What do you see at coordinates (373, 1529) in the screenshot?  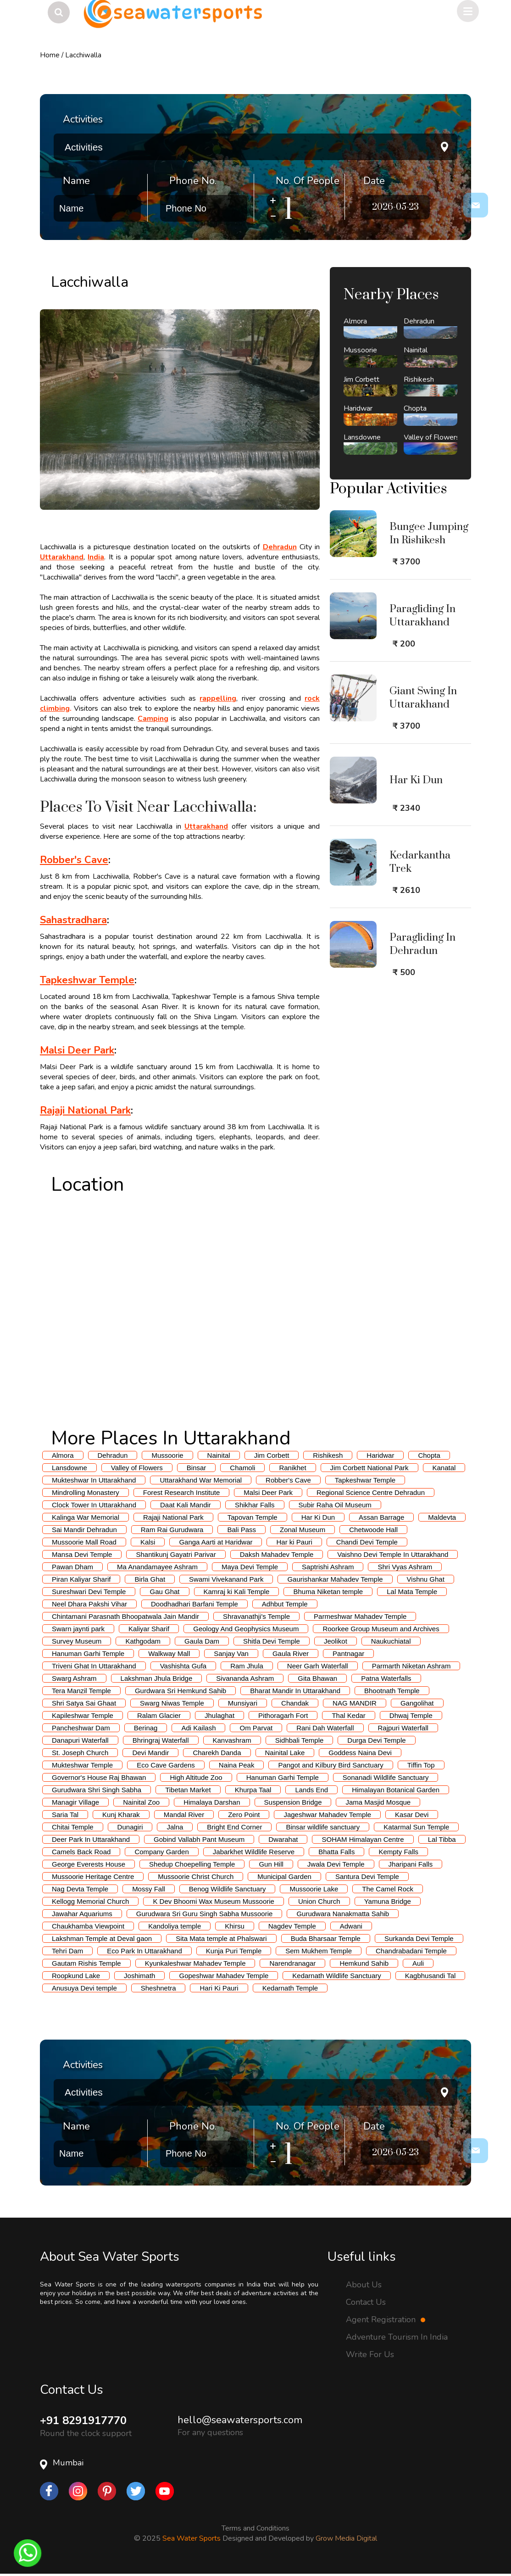 I see `Chetwoode Hall` at bounding box center [373, 1529].